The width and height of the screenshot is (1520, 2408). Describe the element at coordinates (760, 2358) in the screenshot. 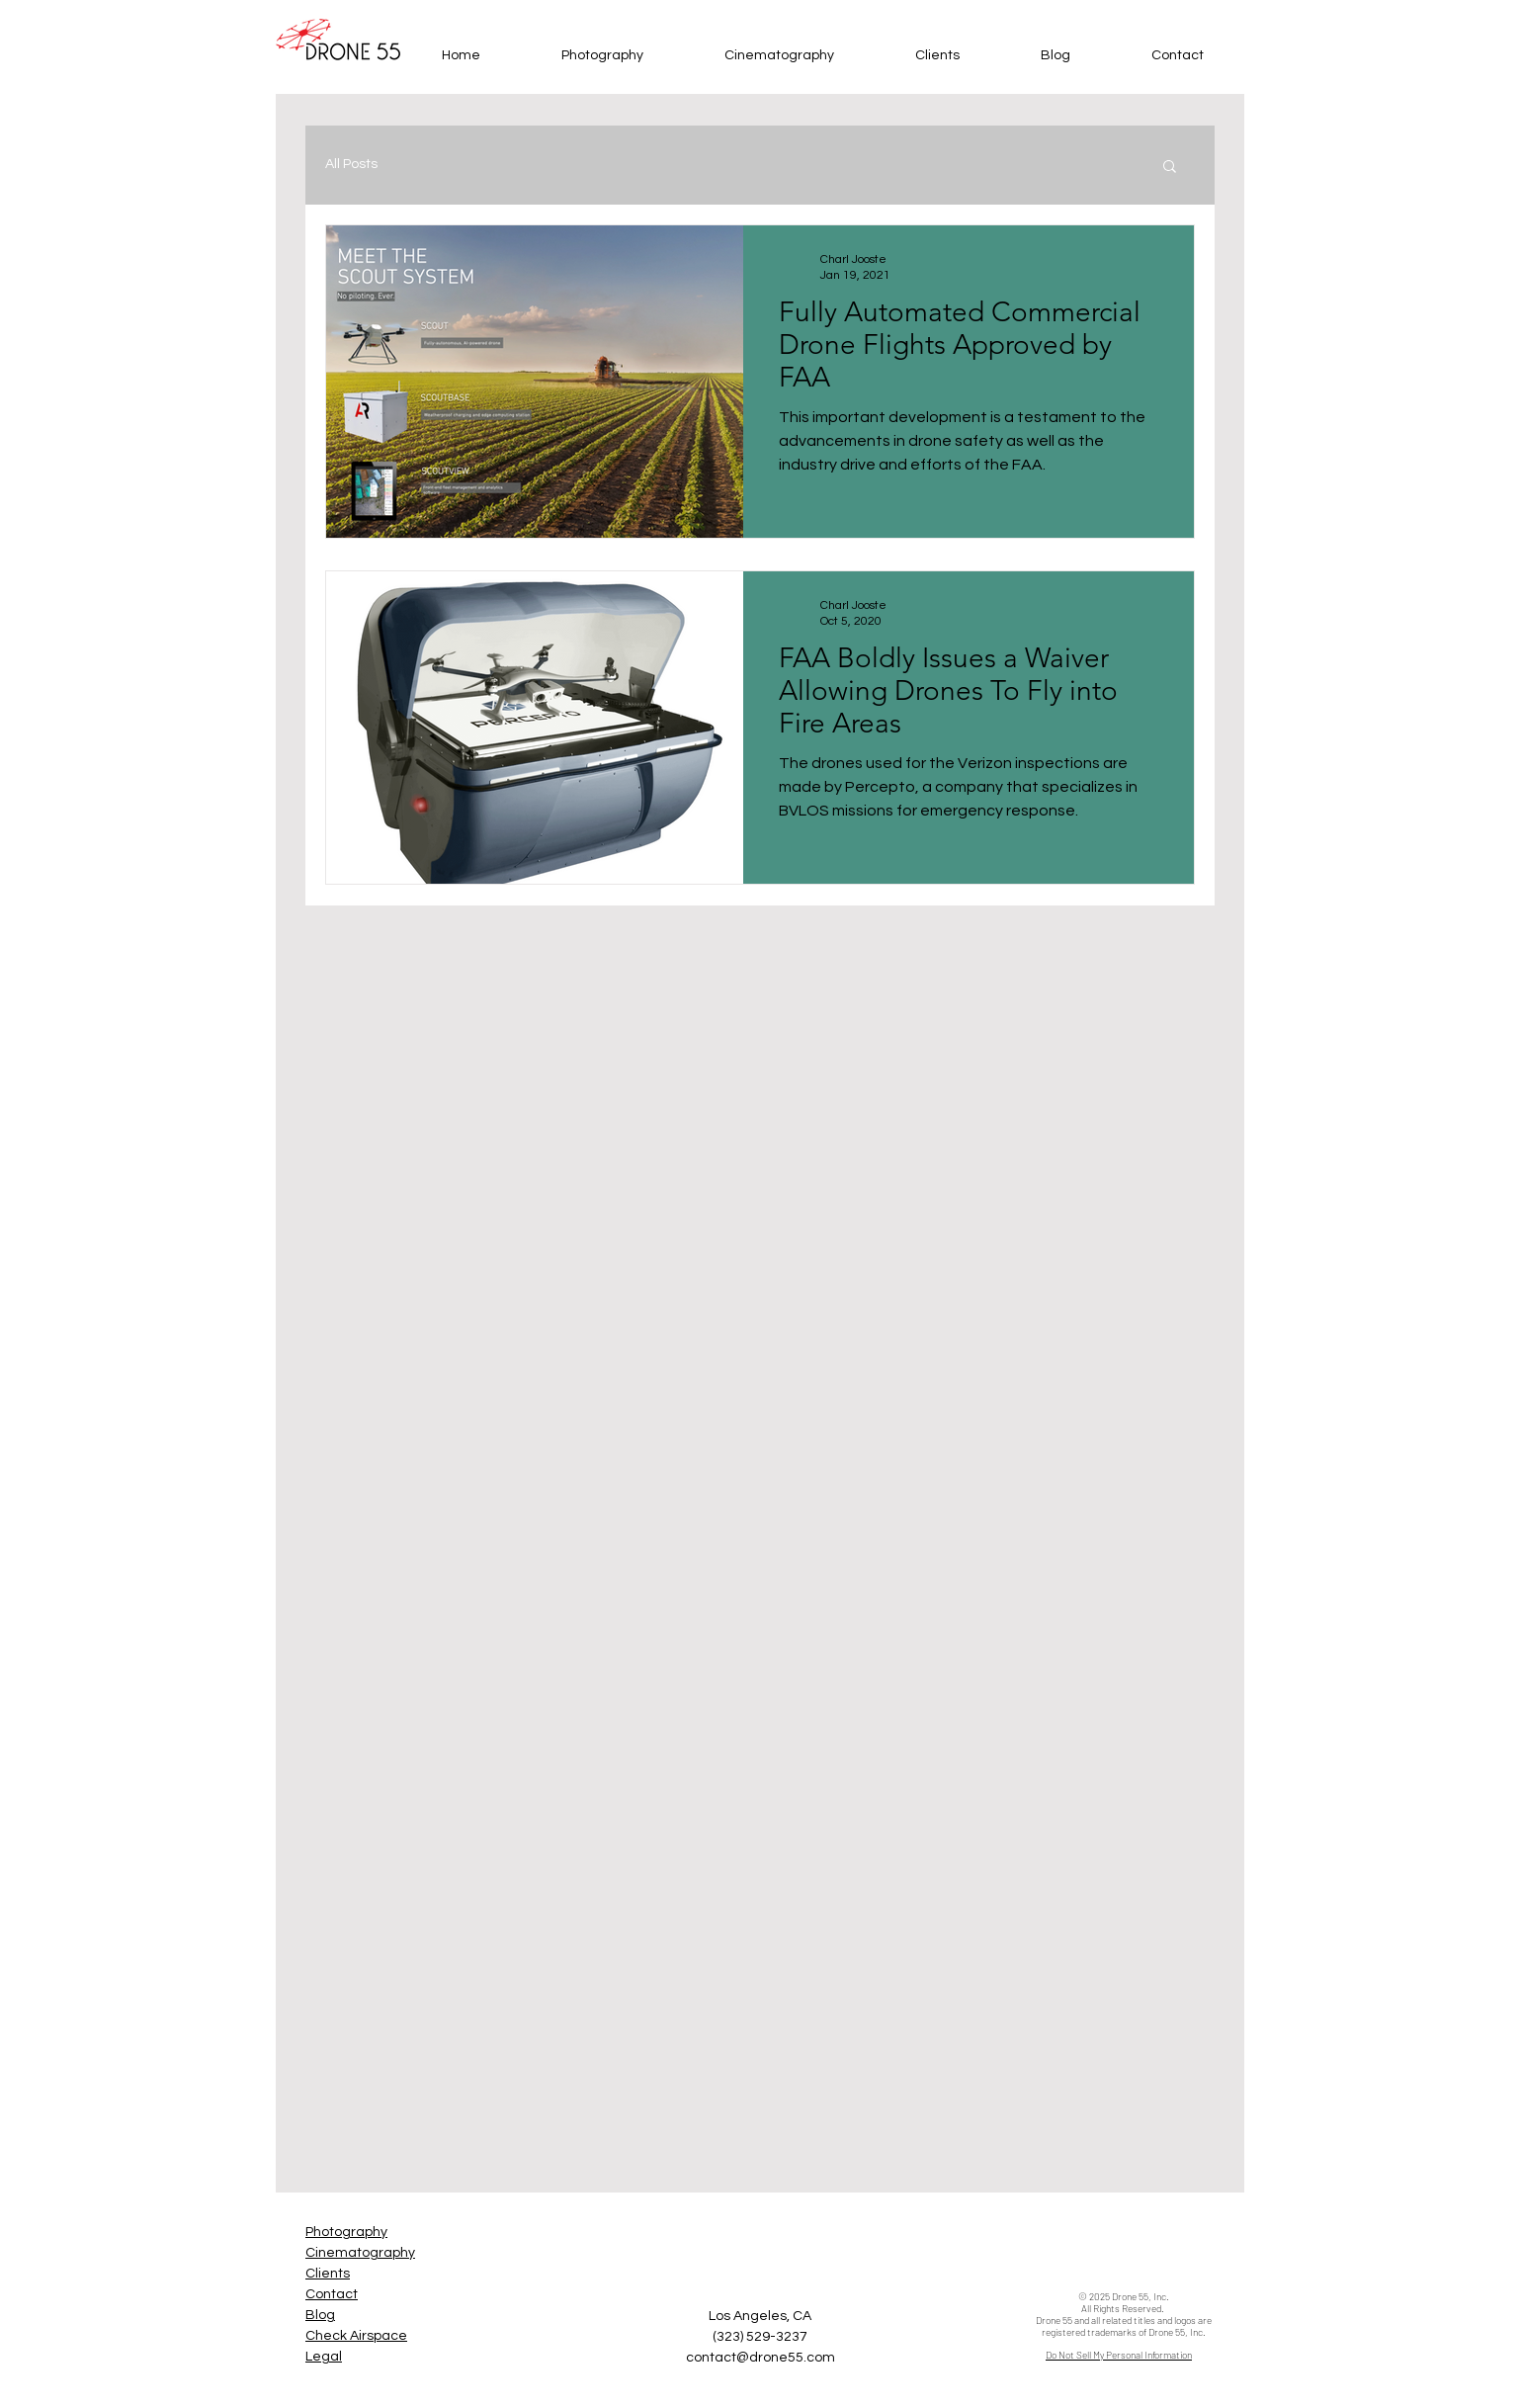

I see `contact@drone55.com` at that location.